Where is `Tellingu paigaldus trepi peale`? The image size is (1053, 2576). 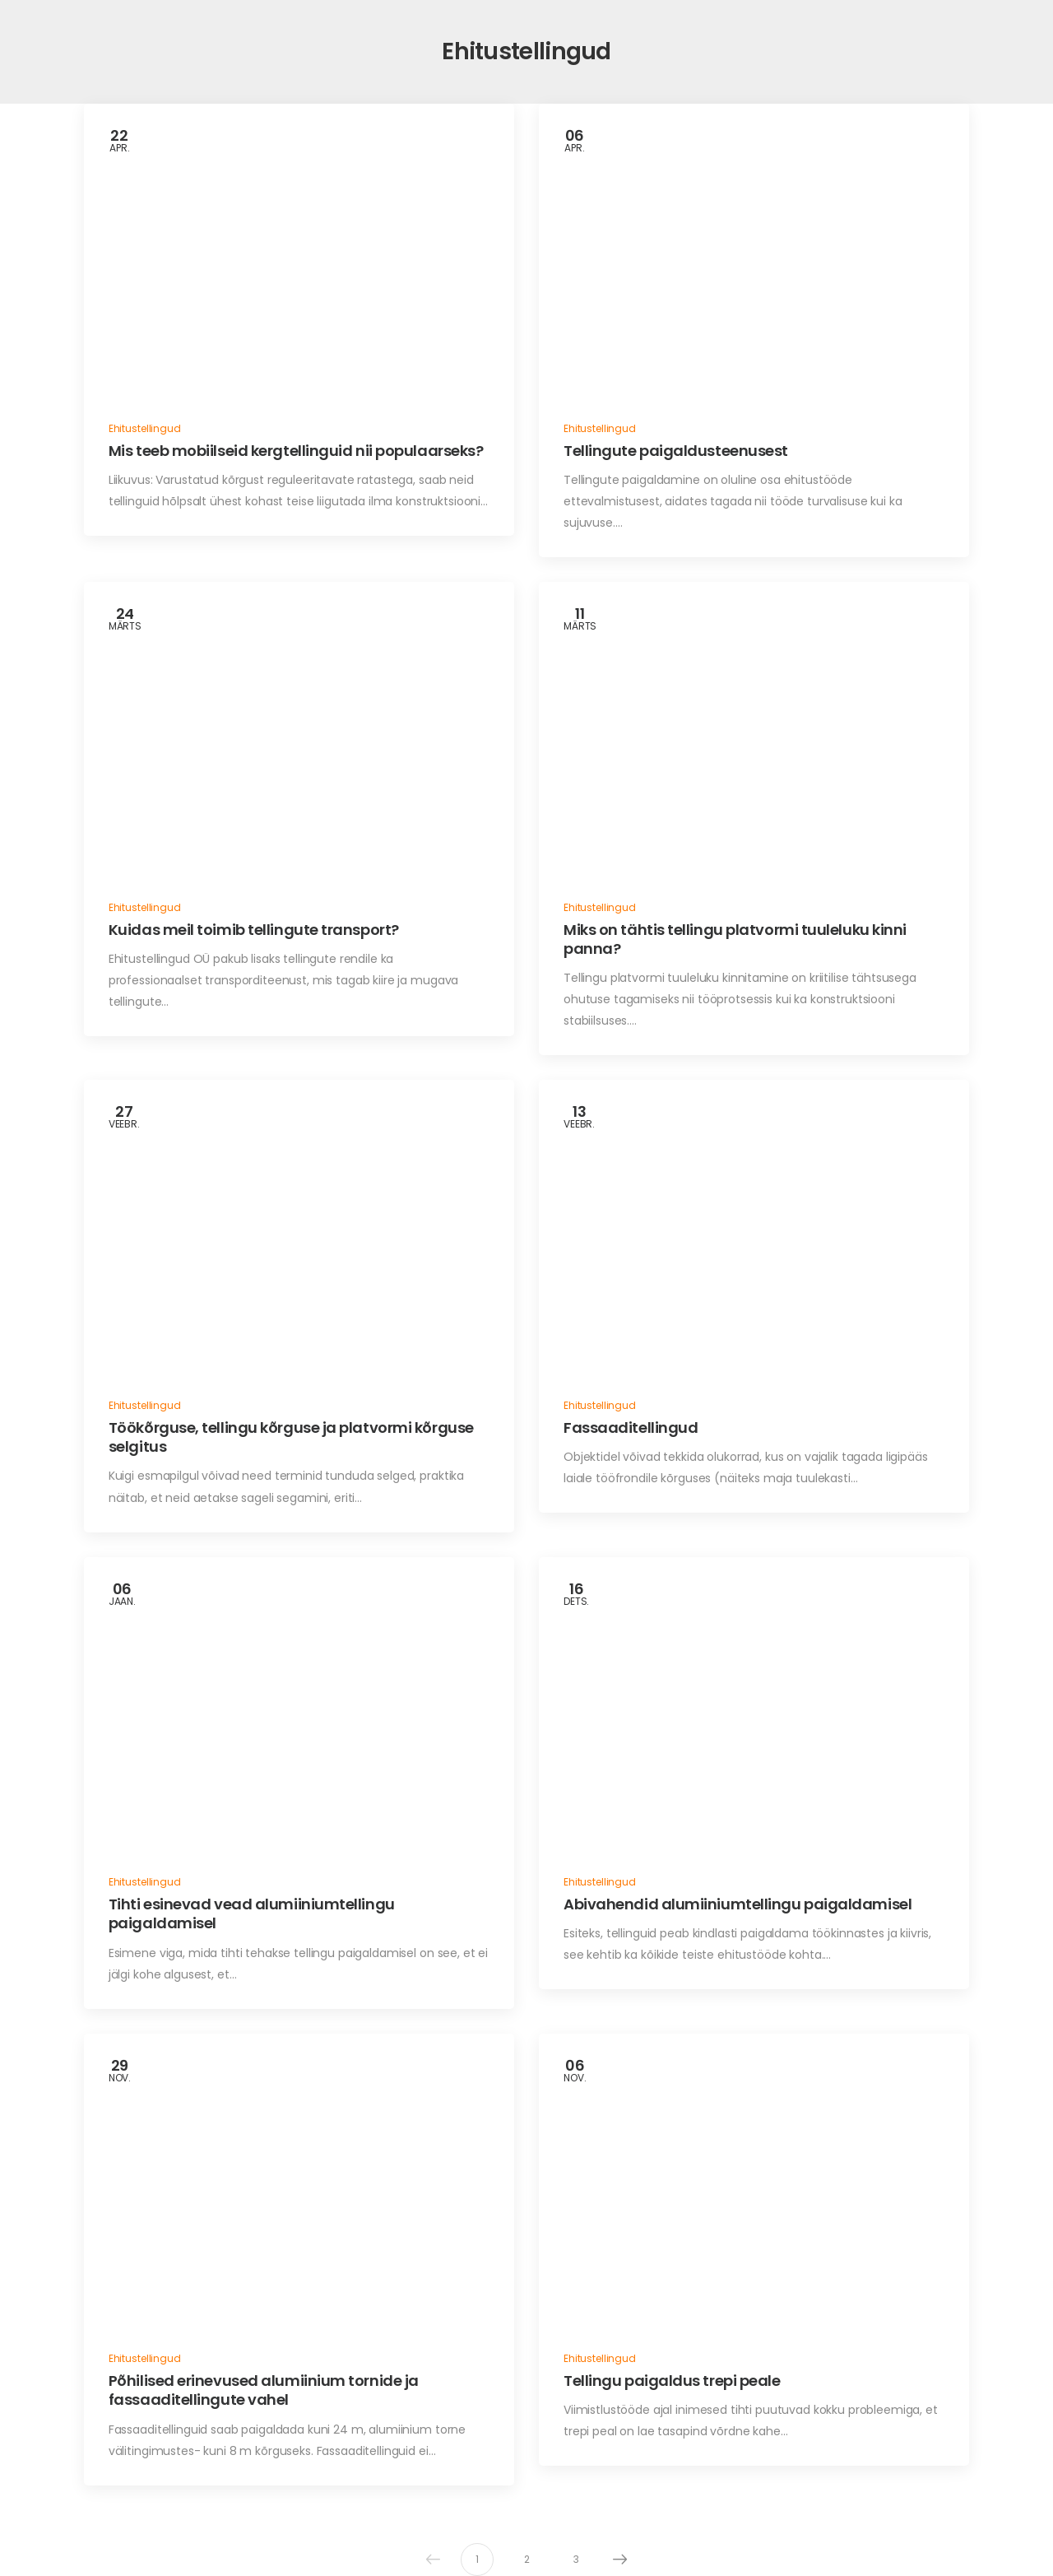
Tellingu paigaldus trepi peale is located at coordinates (672, 2380).